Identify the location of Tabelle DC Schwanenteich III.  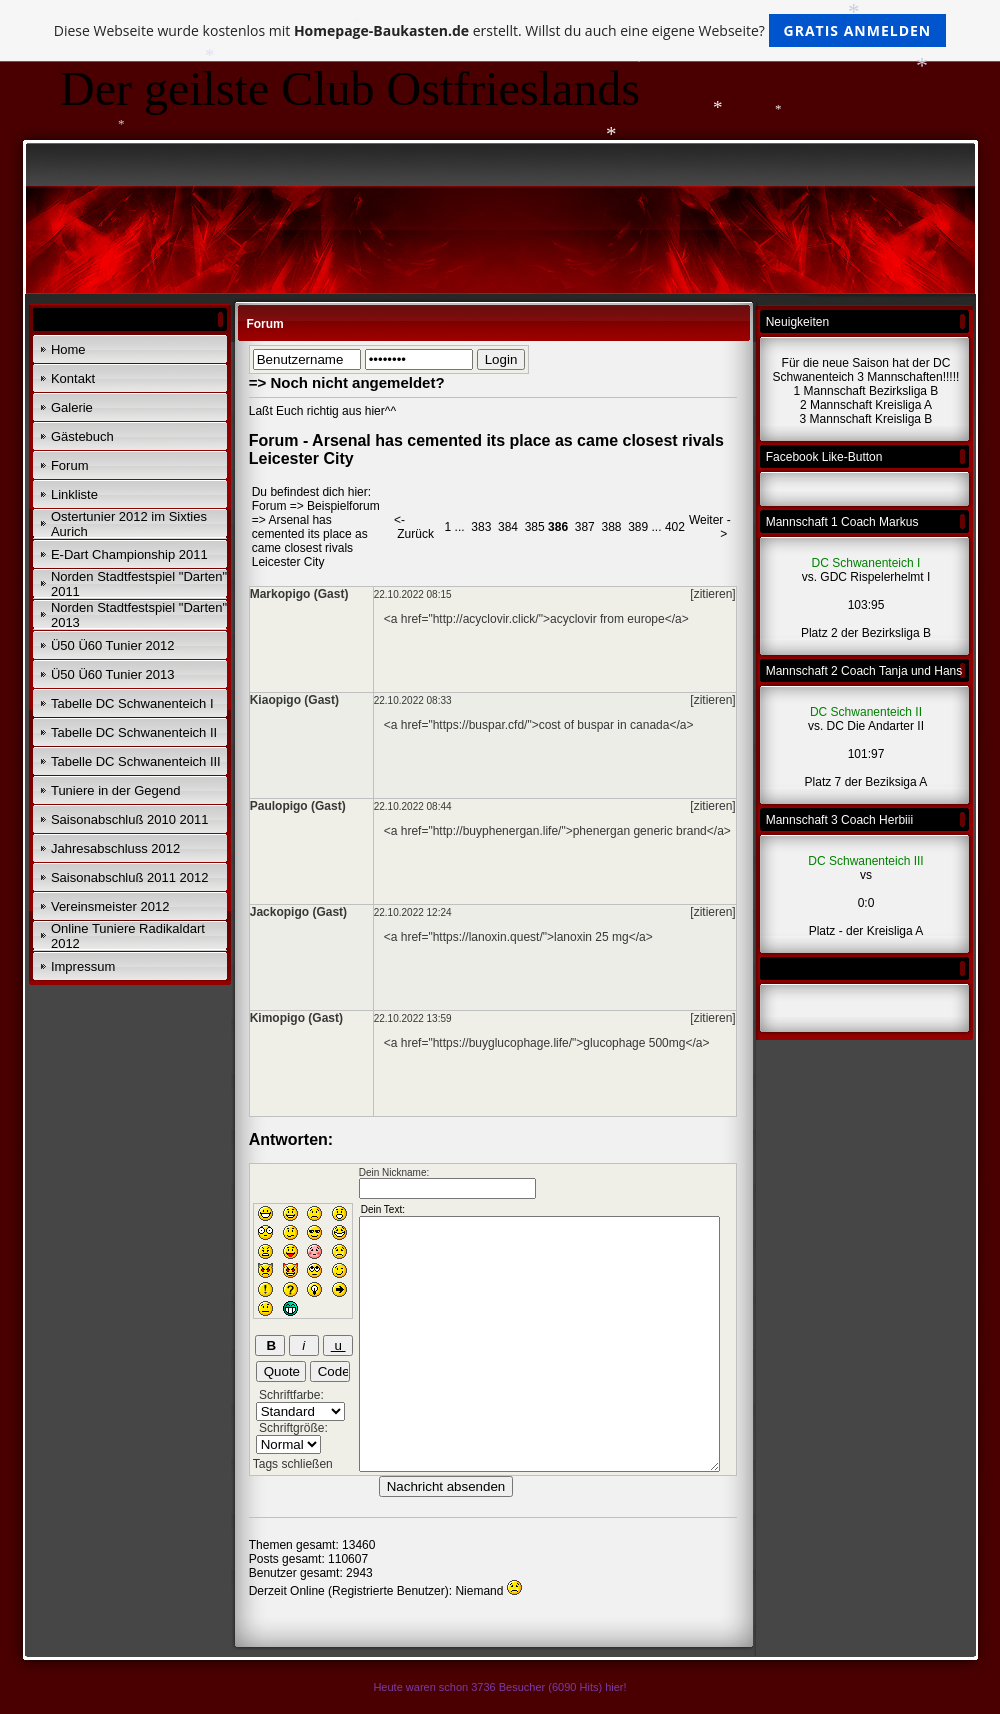
(136, 761).